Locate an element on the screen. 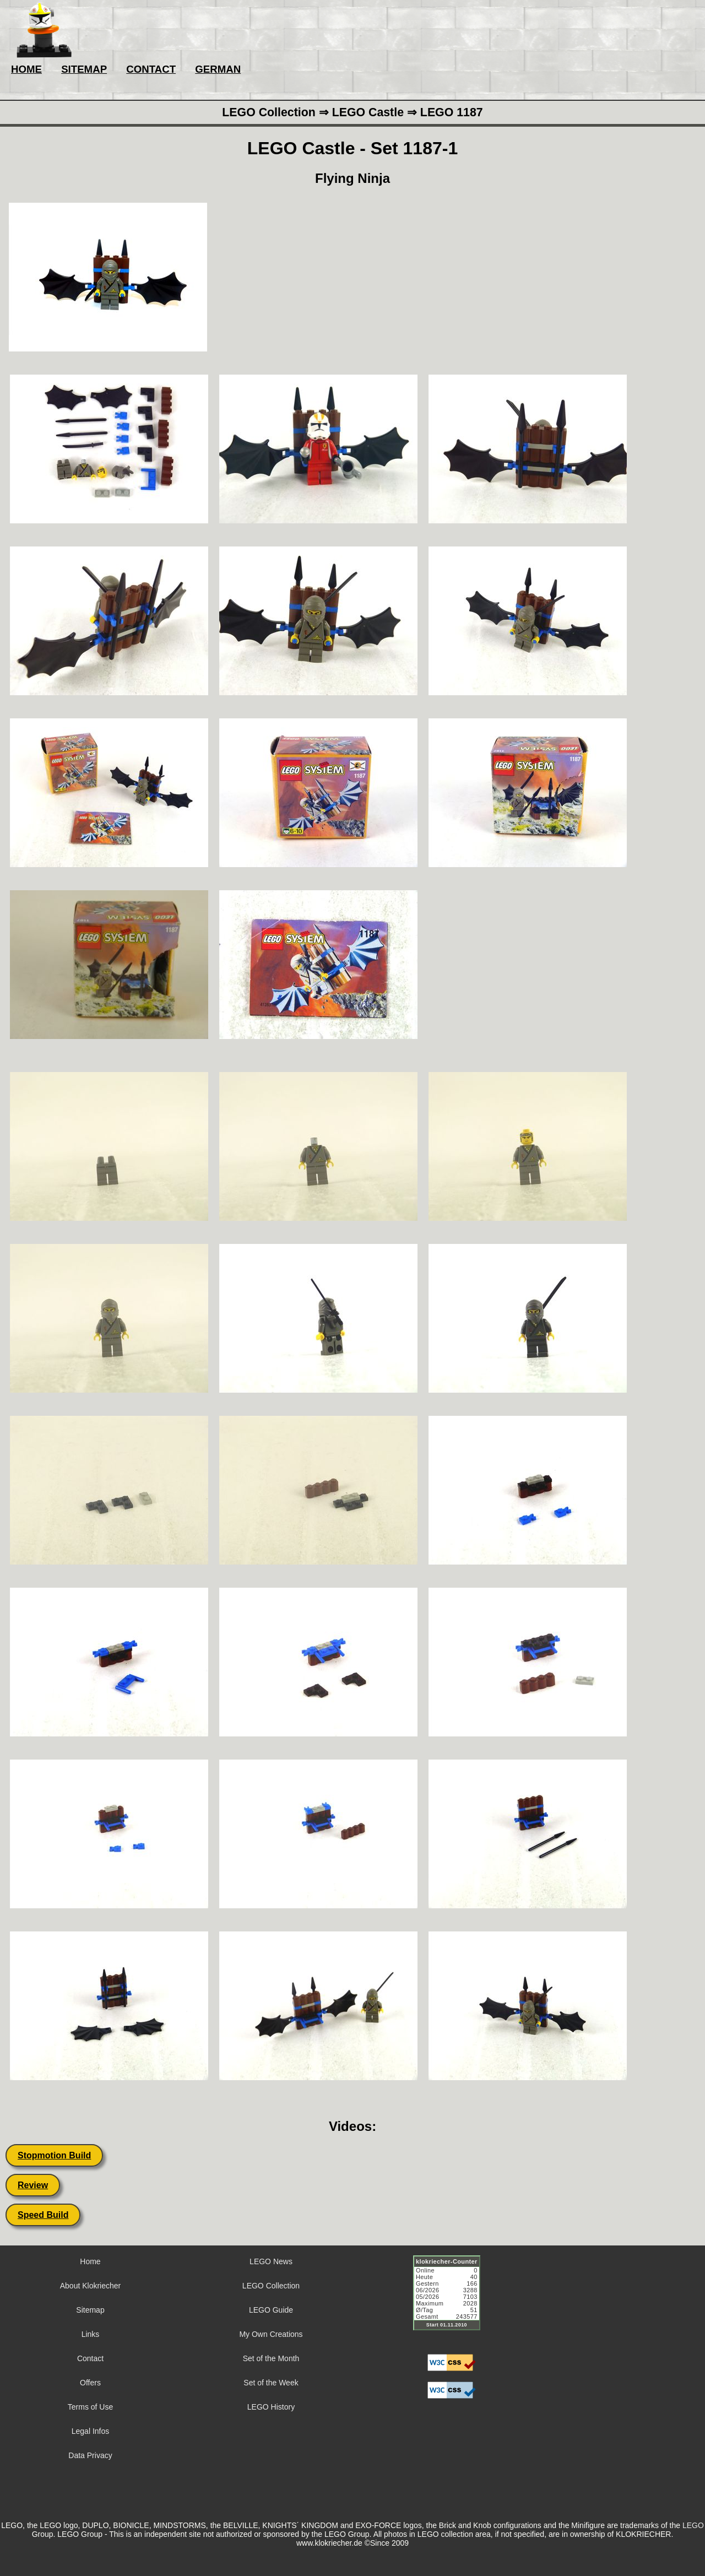  Home is located at coordinates (90, 2261).